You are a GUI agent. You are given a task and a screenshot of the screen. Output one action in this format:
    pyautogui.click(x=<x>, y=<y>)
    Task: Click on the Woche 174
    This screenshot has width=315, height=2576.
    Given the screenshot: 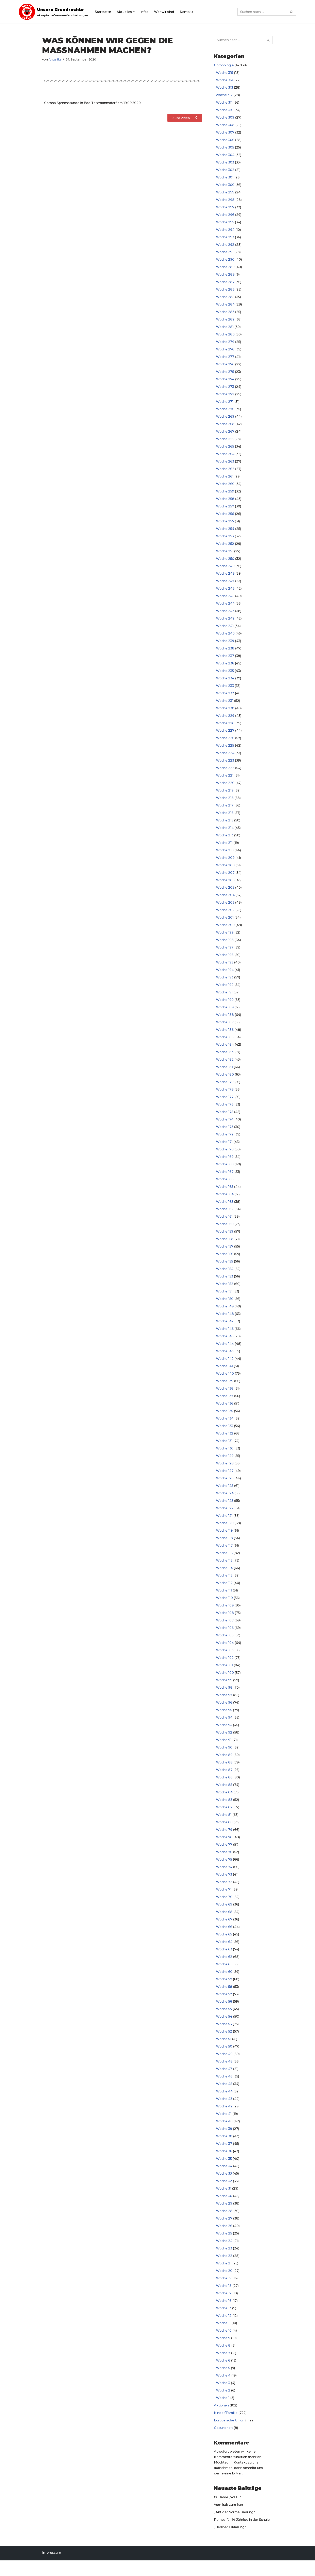 What is the action you would take?
    pyautogui.click(x=225, y=1126)
    